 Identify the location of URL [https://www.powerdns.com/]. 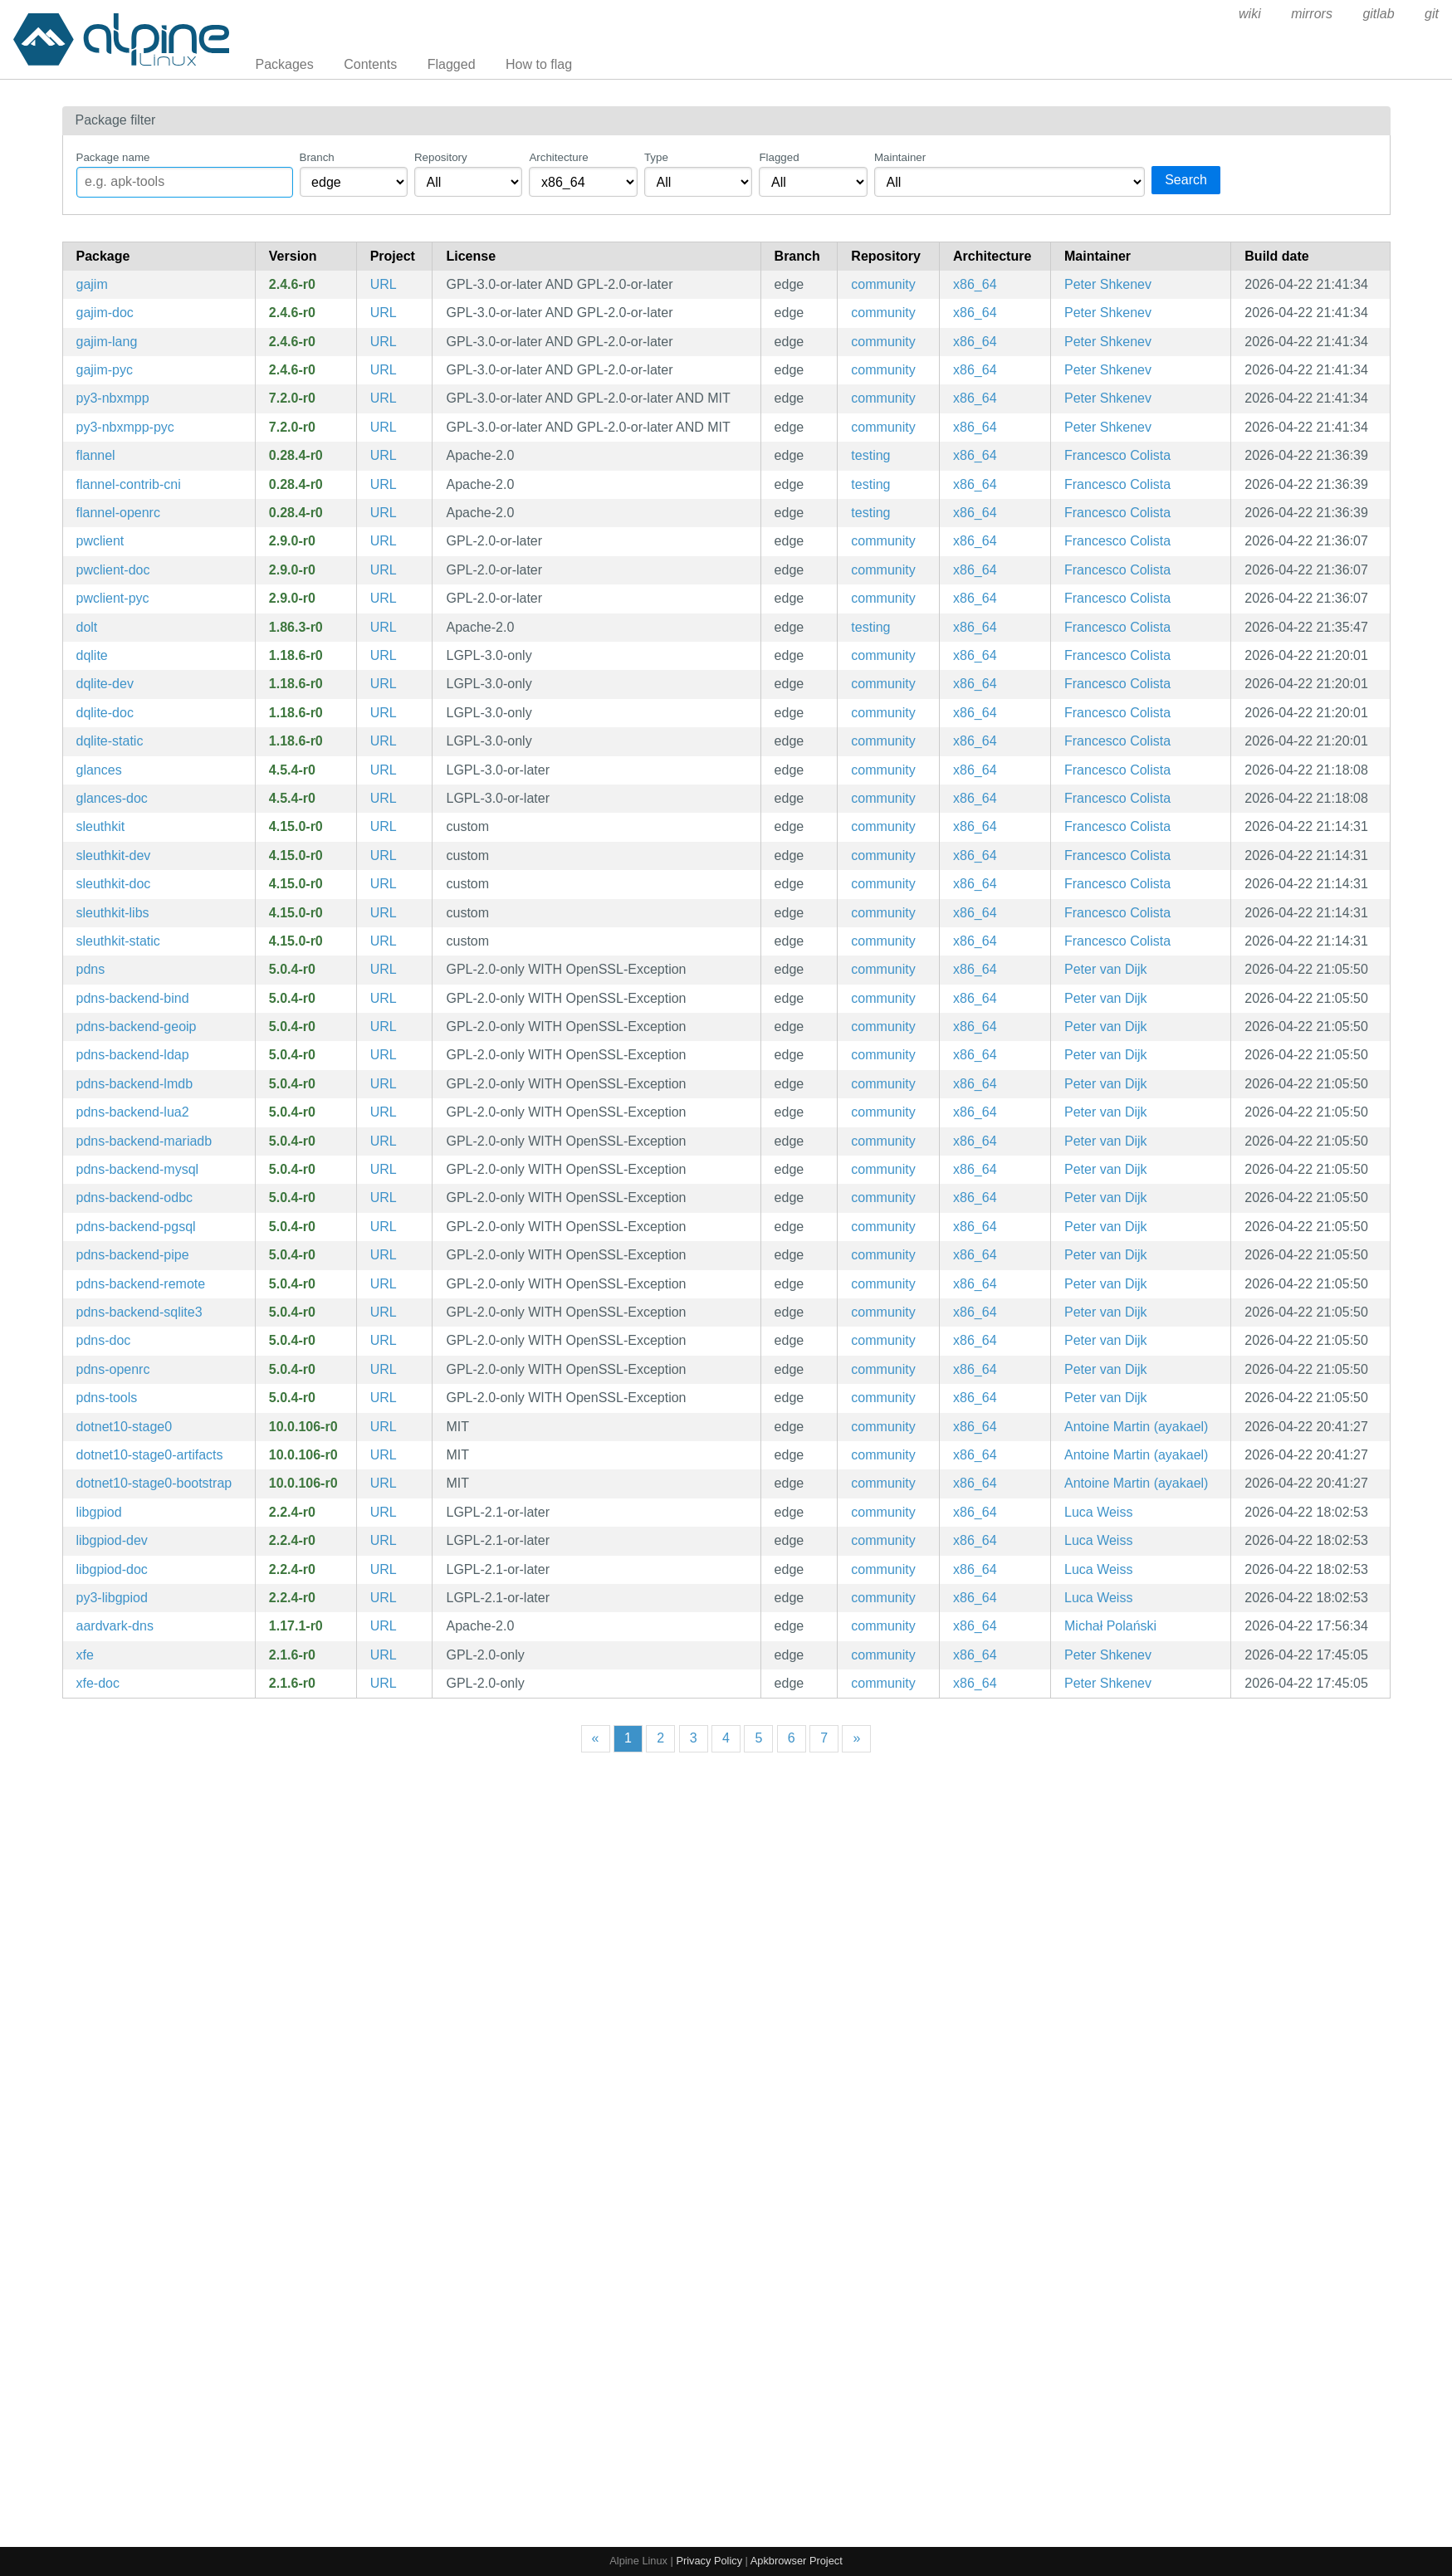
(383, 969).